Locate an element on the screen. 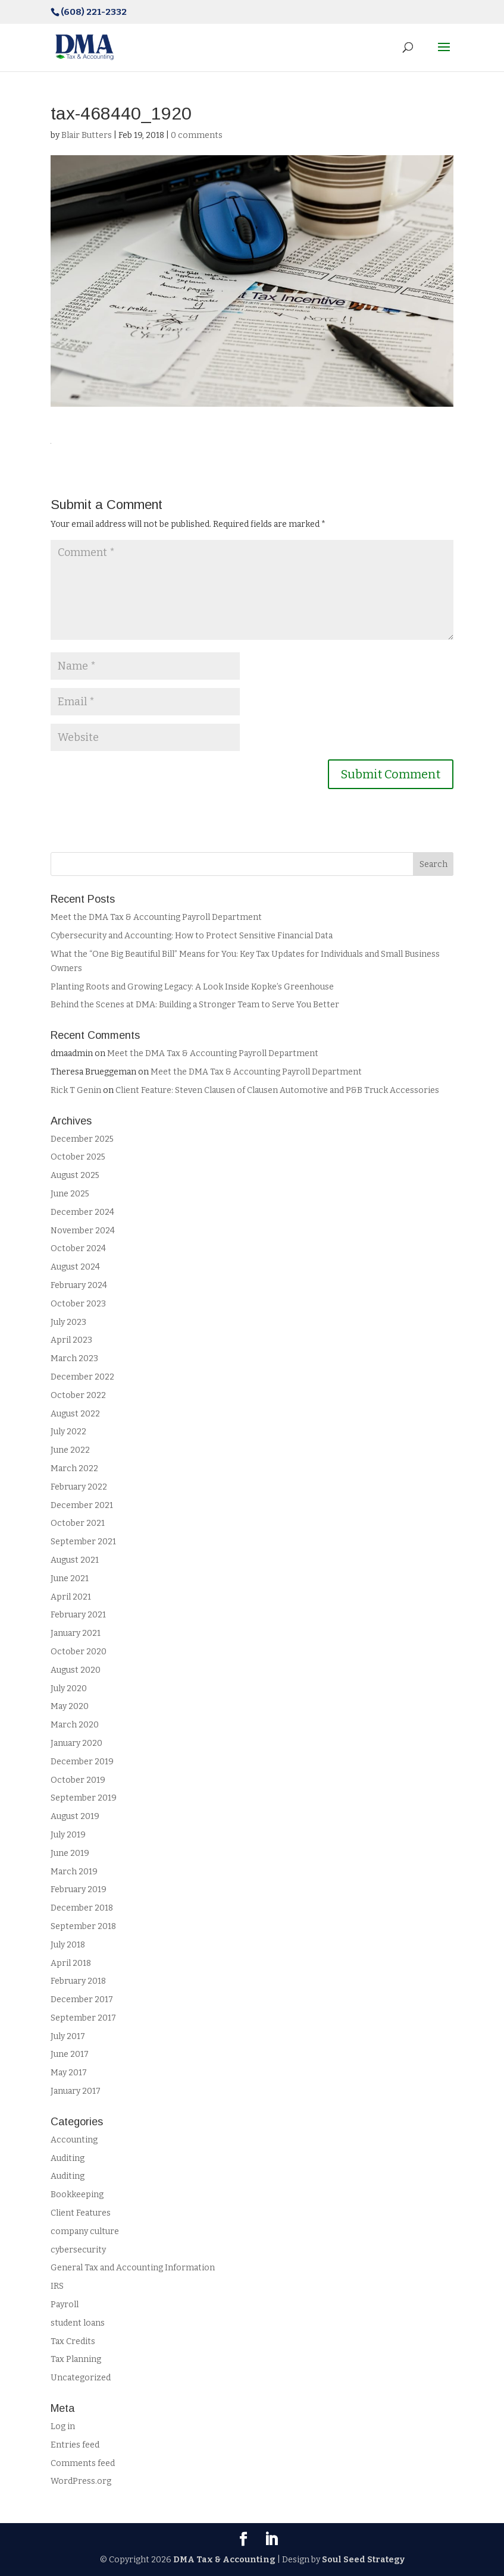  June 2022 is located at coordinates (70, 1450).